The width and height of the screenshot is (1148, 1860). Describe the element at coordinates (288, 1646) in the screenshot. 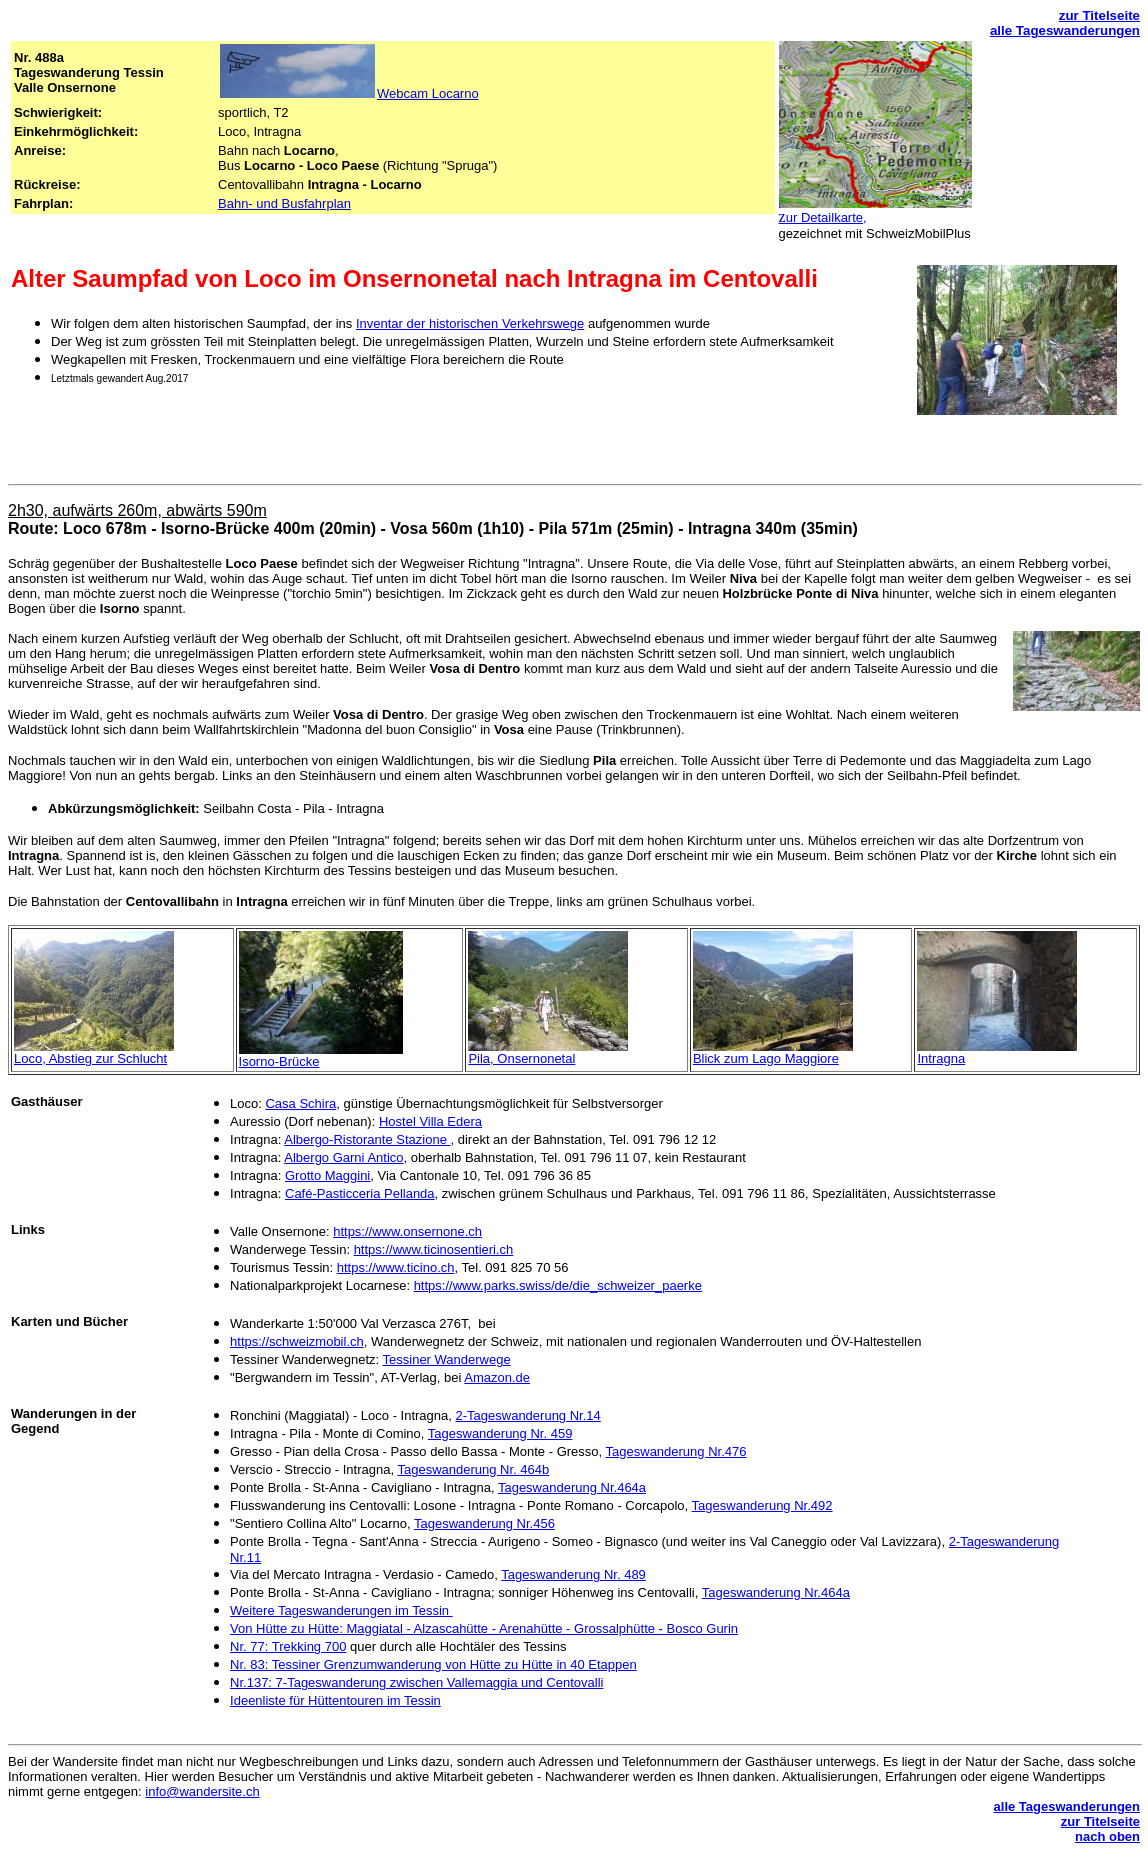

I see `Nr. 77: Trekking 700` at that location.